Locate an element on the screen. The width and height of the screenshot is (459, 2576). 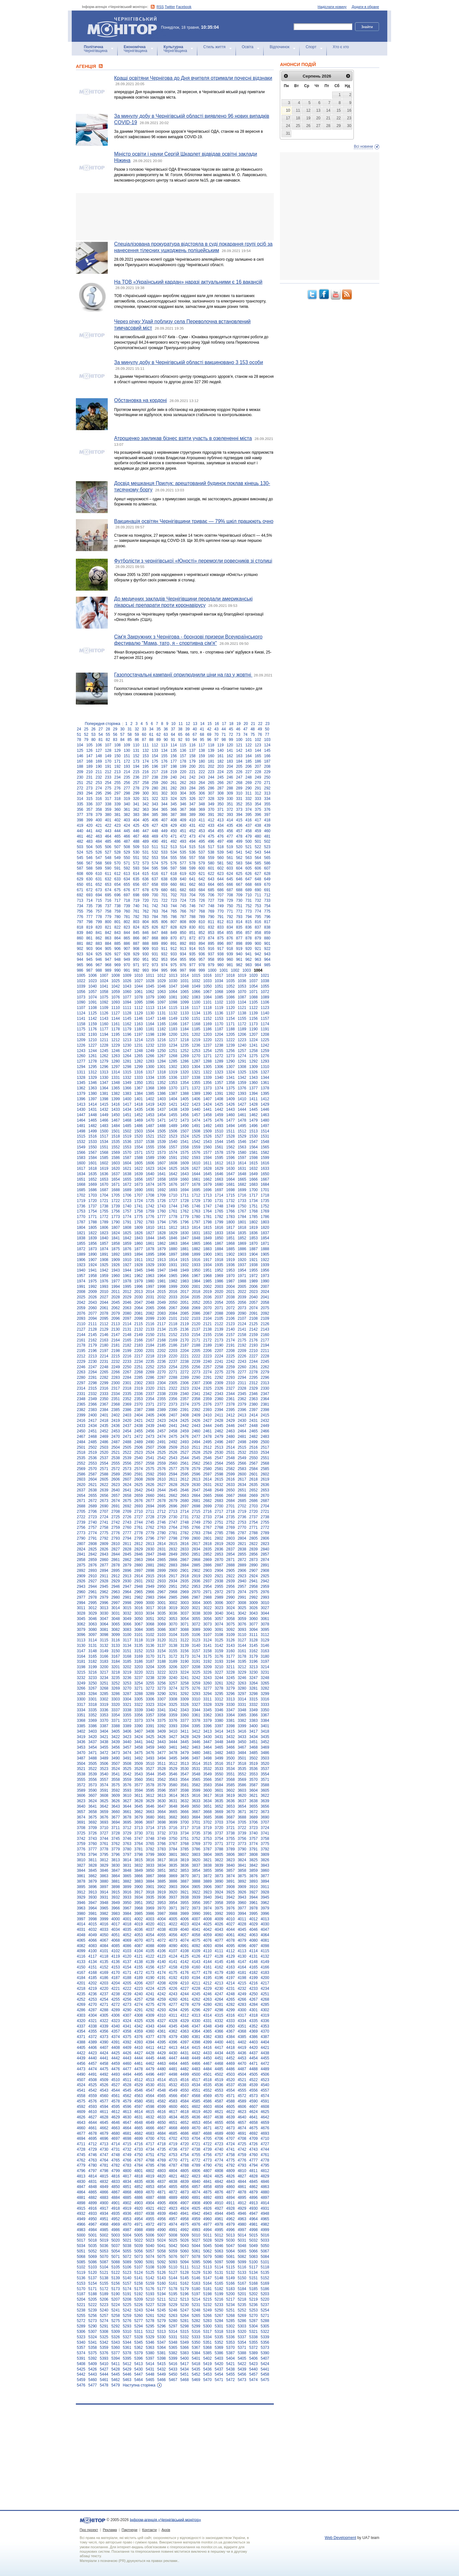
Газопостачальні кампанії оприлюднили ціни на газ у жовтні is located at coordinates (183, 674).